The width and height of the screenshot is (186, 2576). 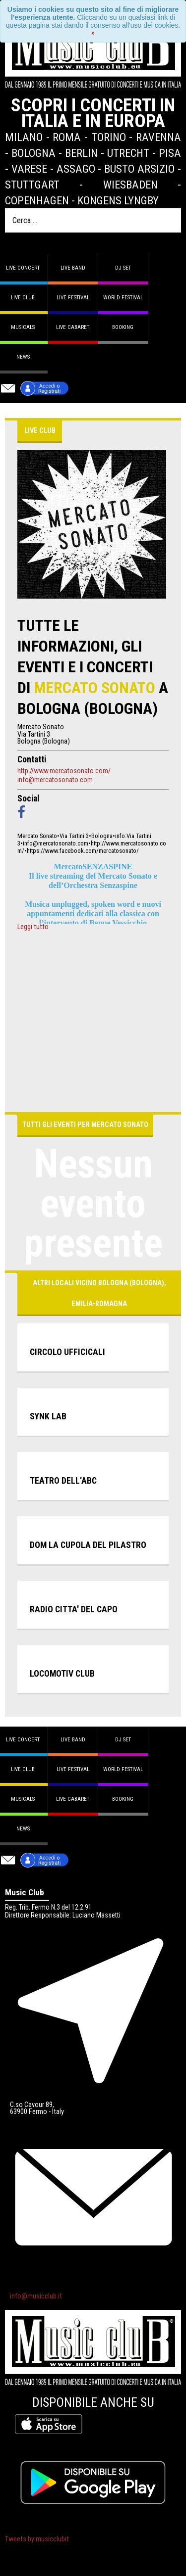 What do you see at coordinates (24, 137) in the screenshot?
I see `Milano` at bounding box center [24, 137].